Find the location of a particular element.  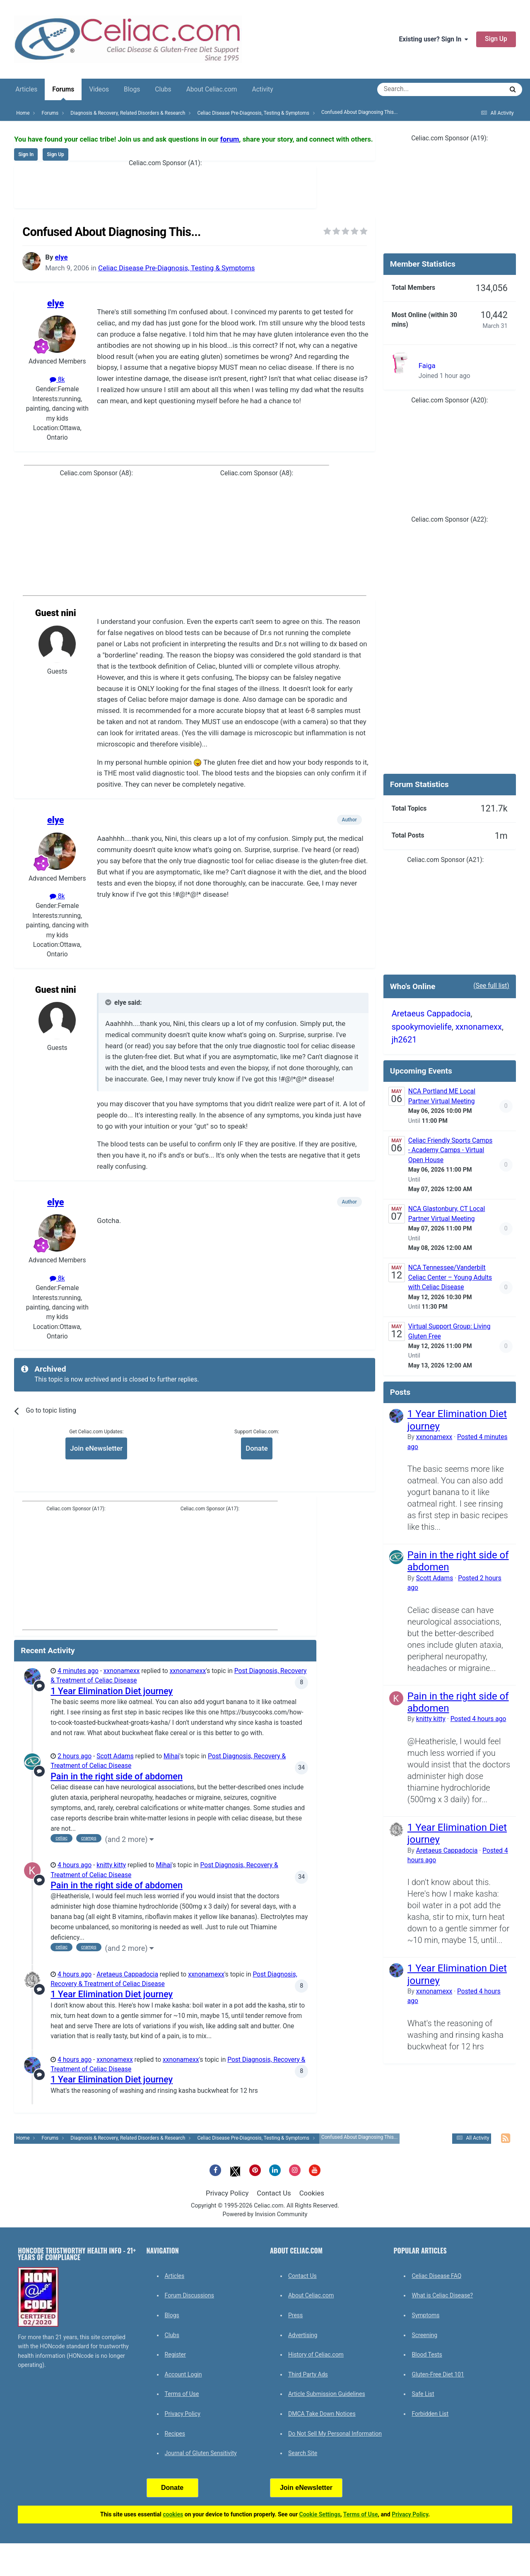

Blogs is located at coordinates (132, 89).